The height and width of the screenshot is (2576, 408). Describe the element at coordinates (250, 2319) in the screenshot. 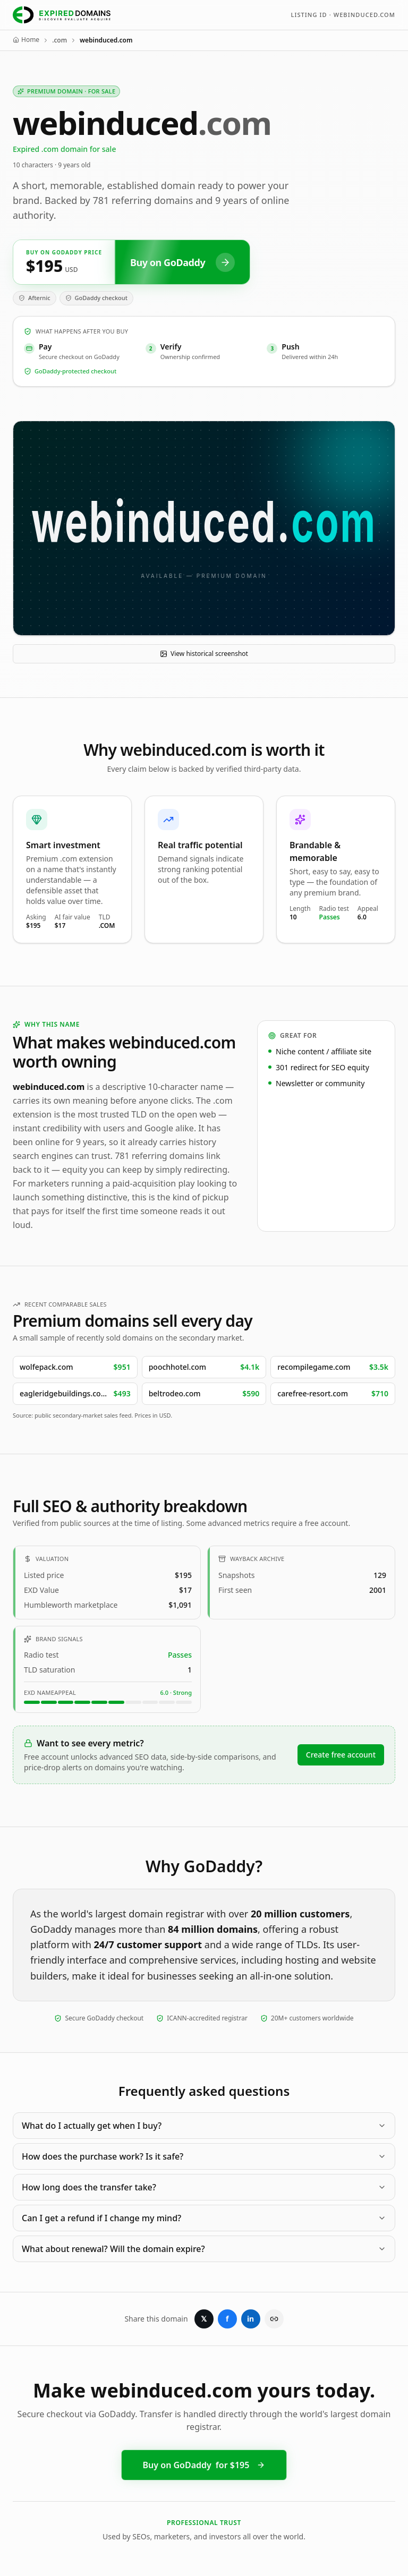

I see `in [Share on LinkedIn]` at that location.